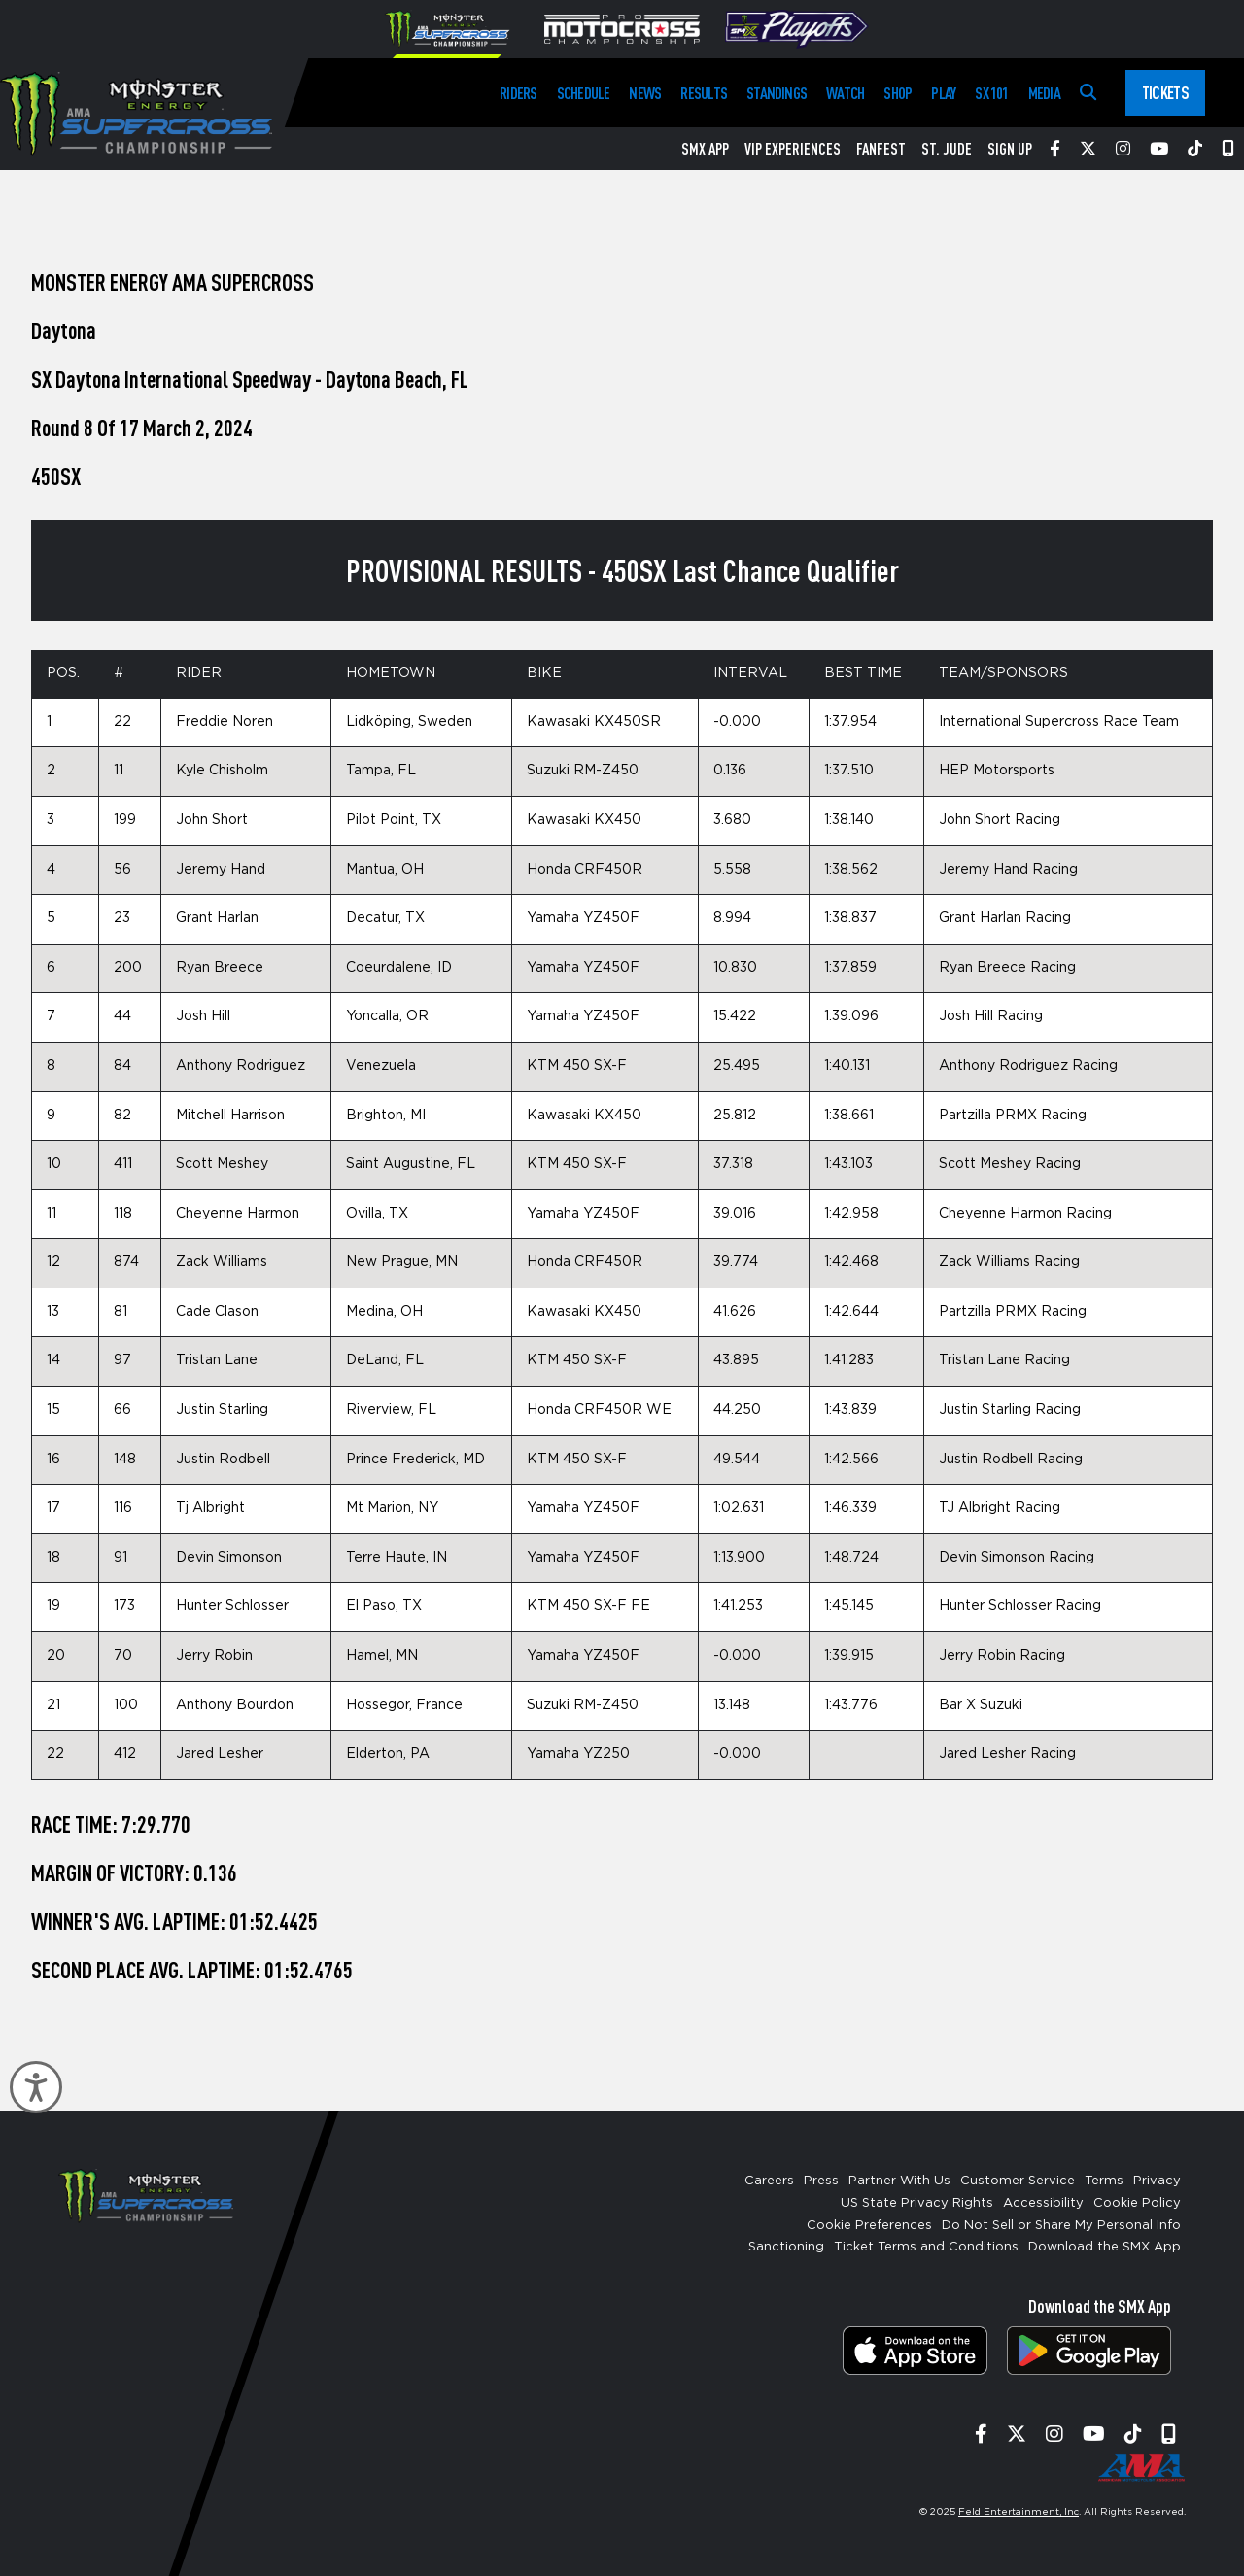  Describe the element at coordinates (518, 93) in the screenshot. I see `Riders` at that location.